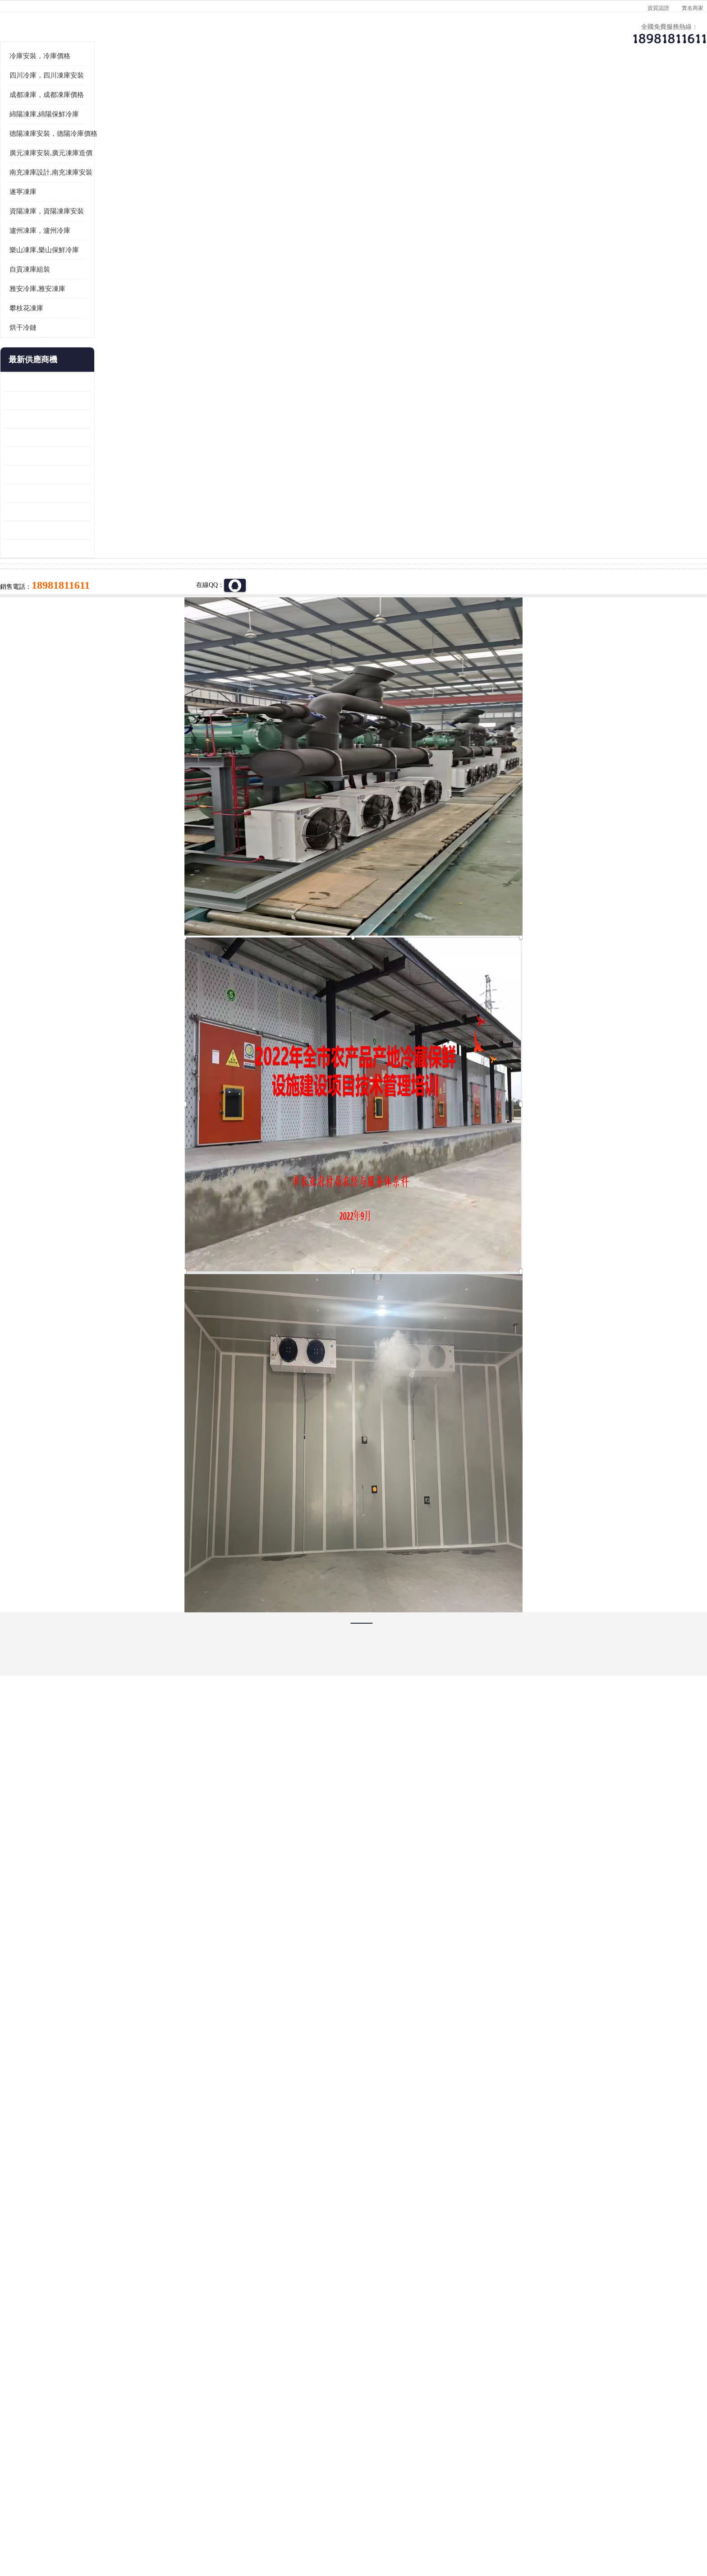 The image size is (707, 2576). Describe the element at coordinates (119, 579) in the screenshot. I see `青白江果蔬冷庫 食品廠` at that location.